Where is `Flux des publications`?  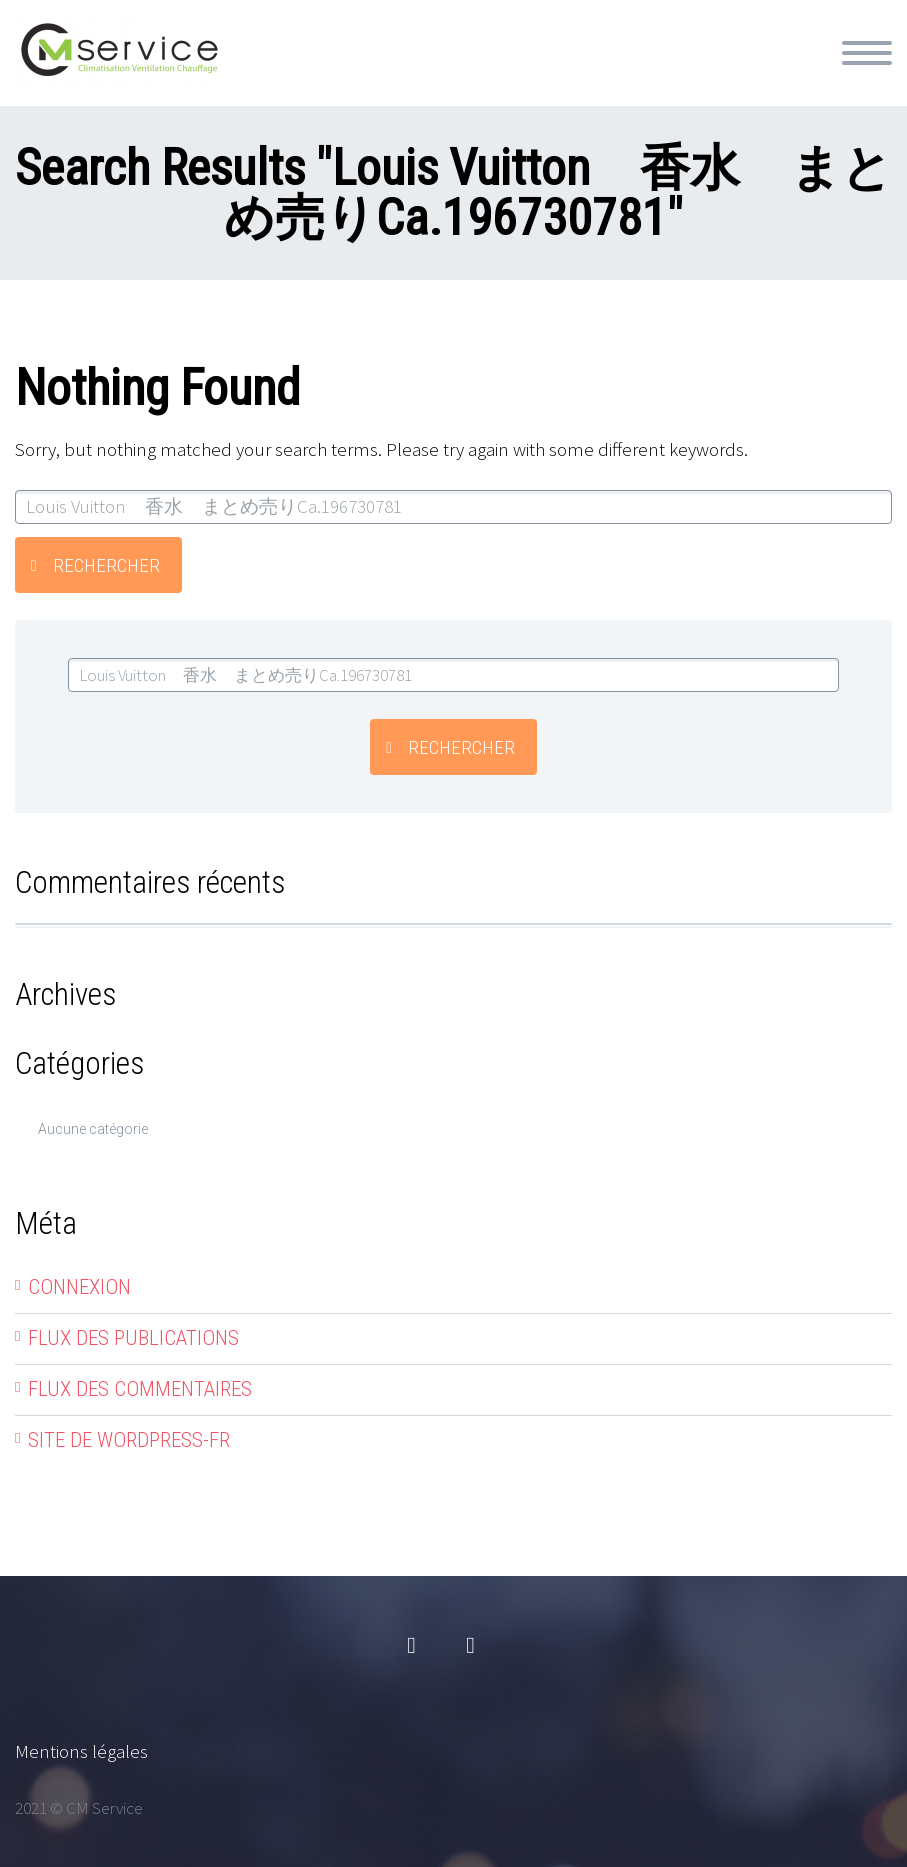
Flux des publications is located at coordinates (133, 1338).